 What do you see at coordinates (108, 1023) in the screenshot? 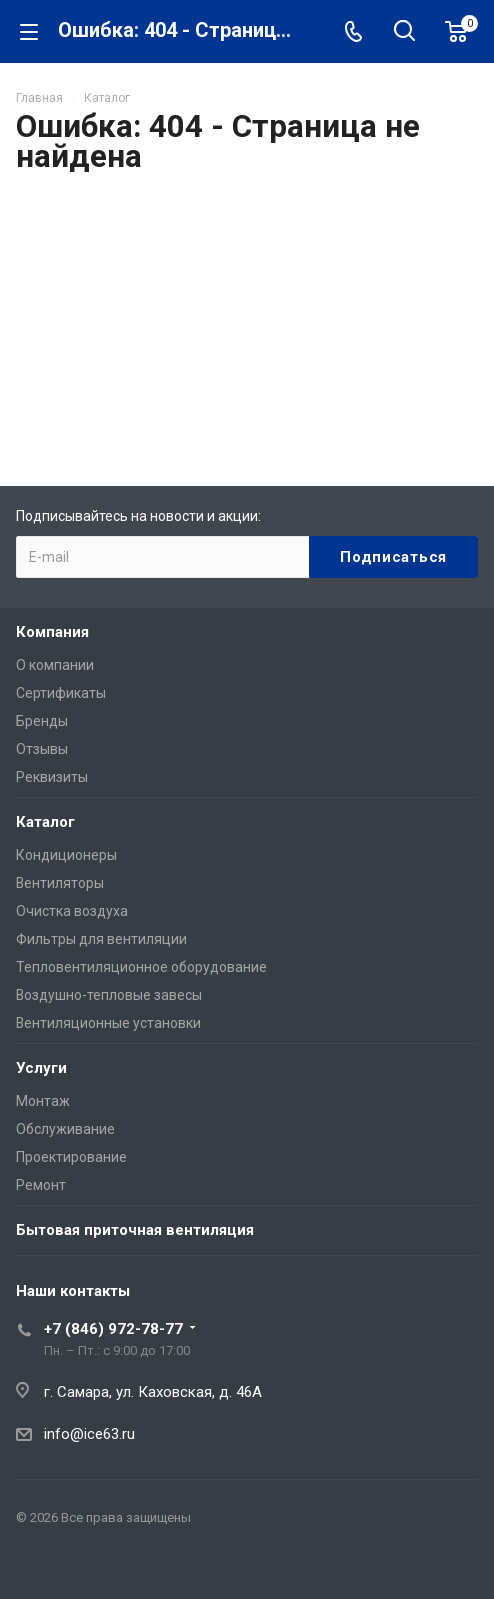
I see `Вентиляционные установки` at bounding box center [108, 1023].